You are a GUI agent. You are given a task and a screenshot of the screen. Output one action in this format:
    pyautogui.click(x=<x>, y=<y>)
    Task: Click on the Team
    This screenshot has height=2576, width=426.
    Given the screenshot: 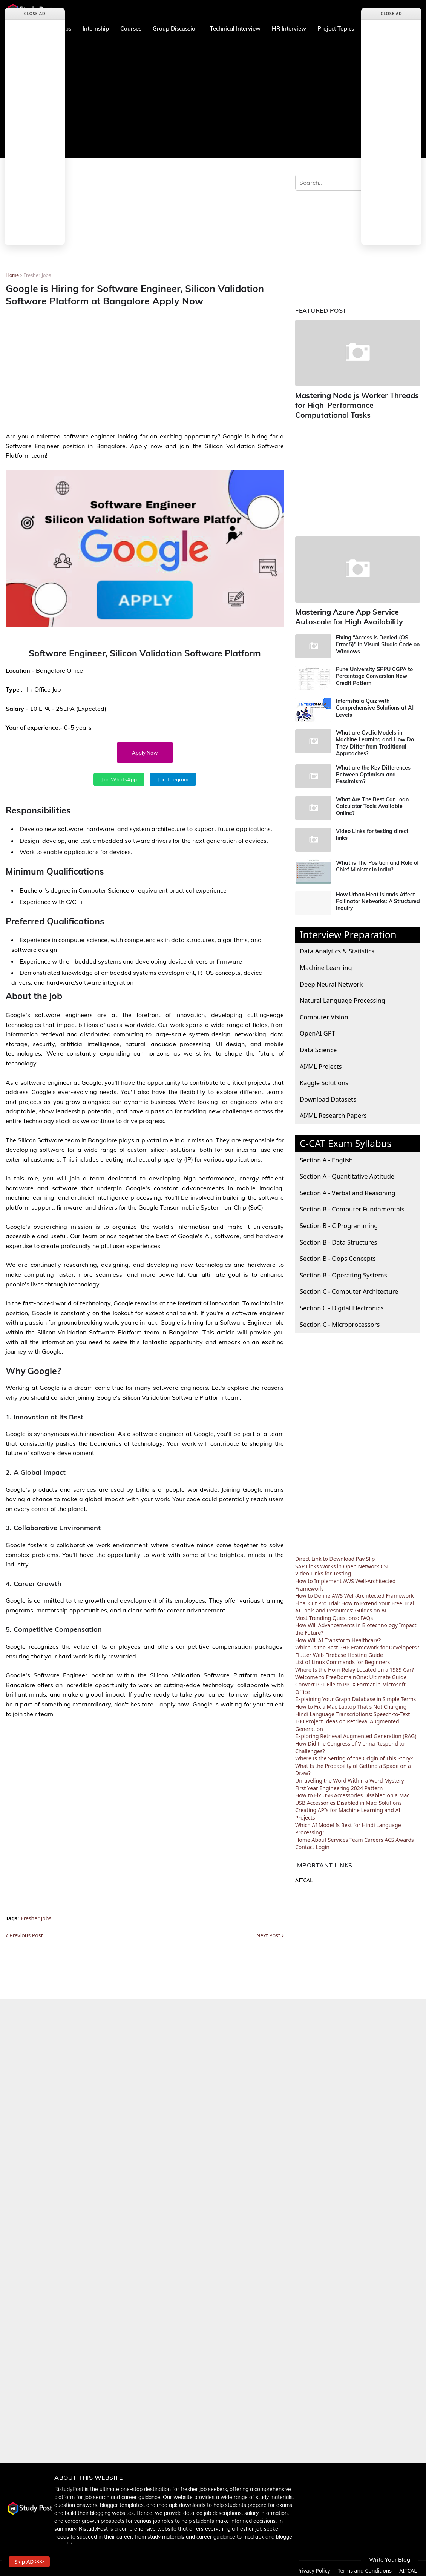 What is the action you would take?
    pyautogui.click(x=356, y=1835)
    